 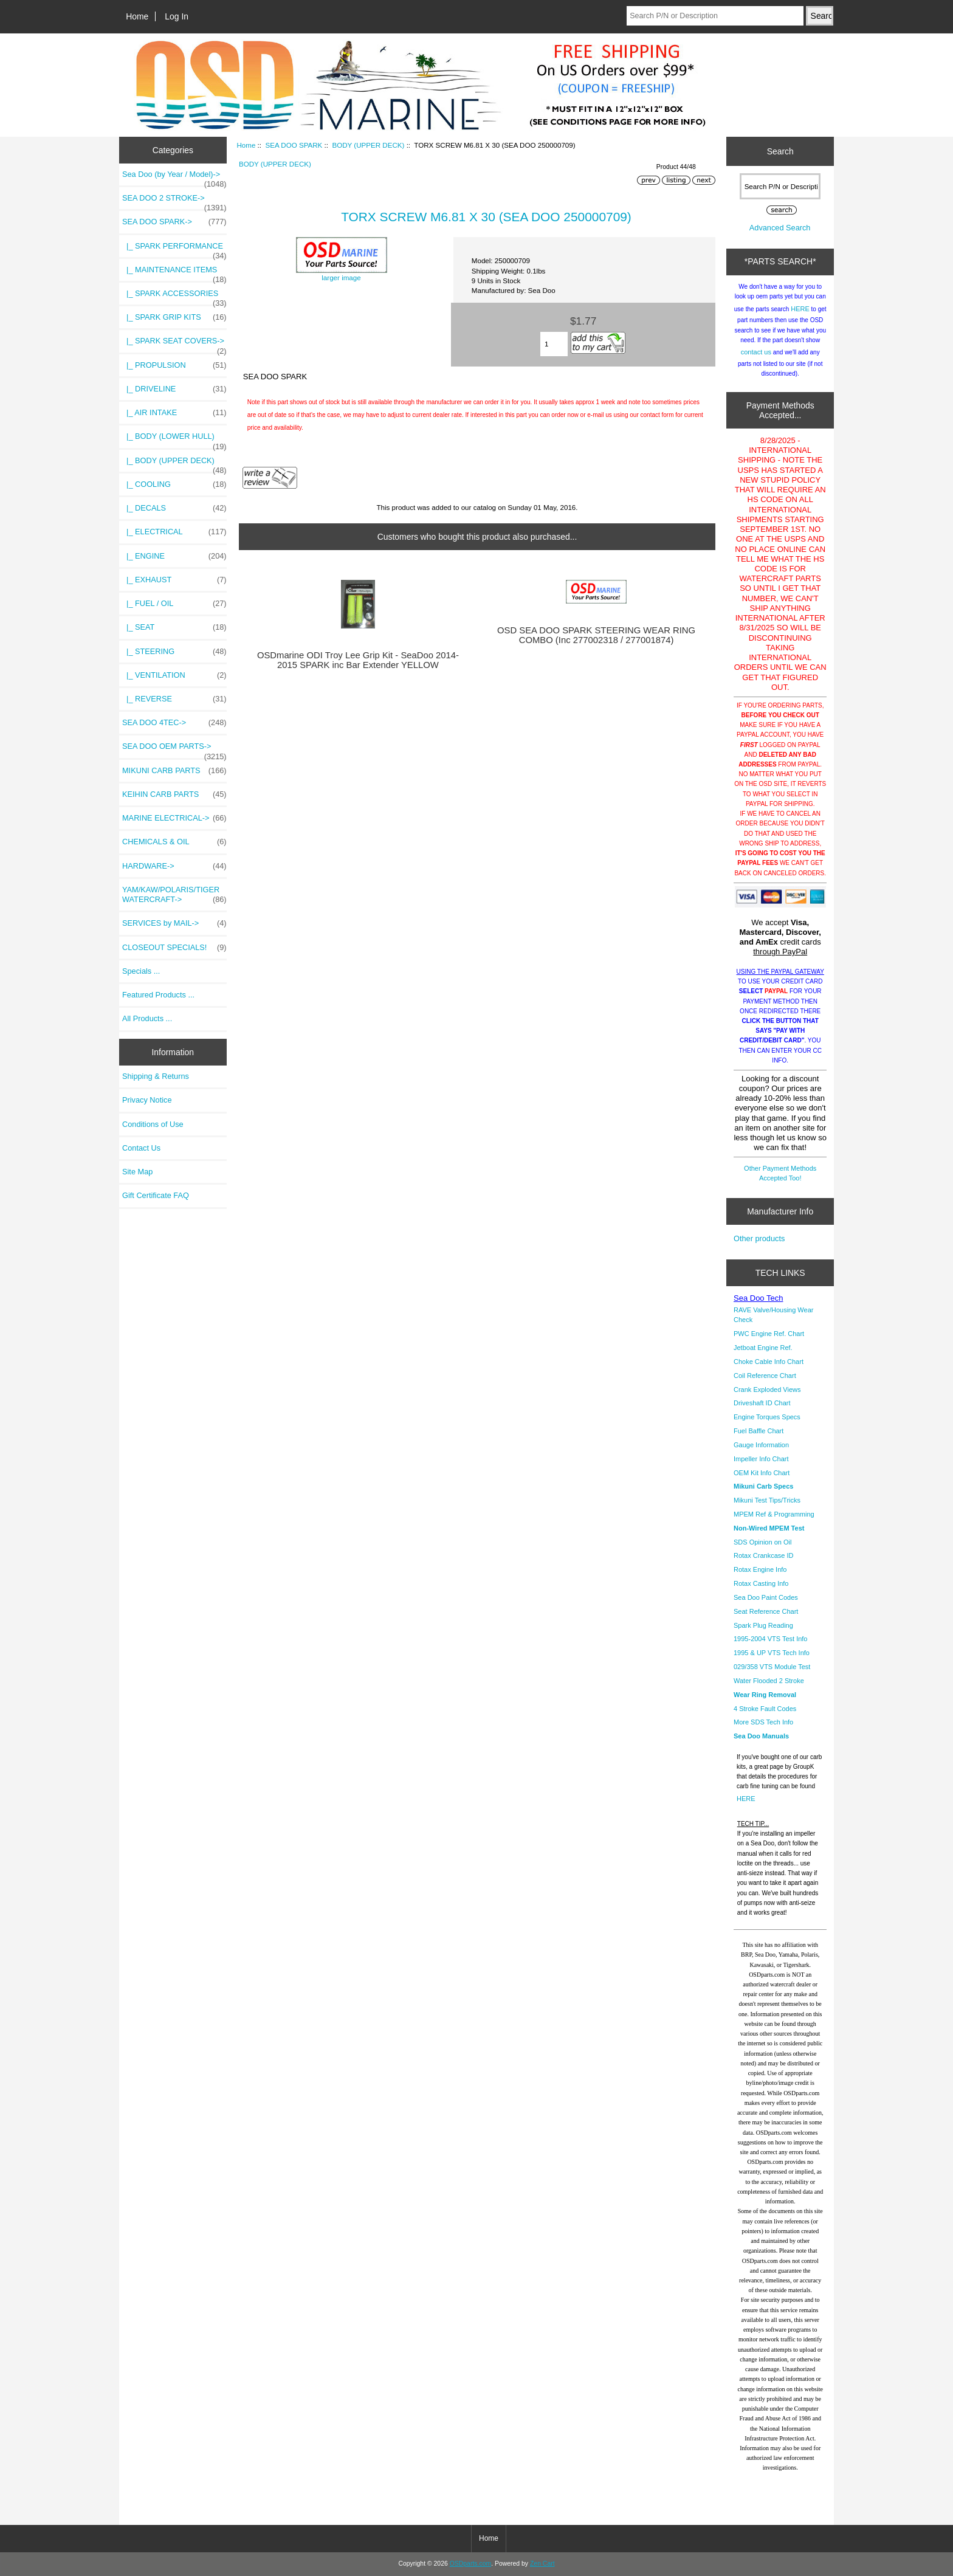 I want to click on OEM Kit Info Chart, so click(x=762, y=1472).